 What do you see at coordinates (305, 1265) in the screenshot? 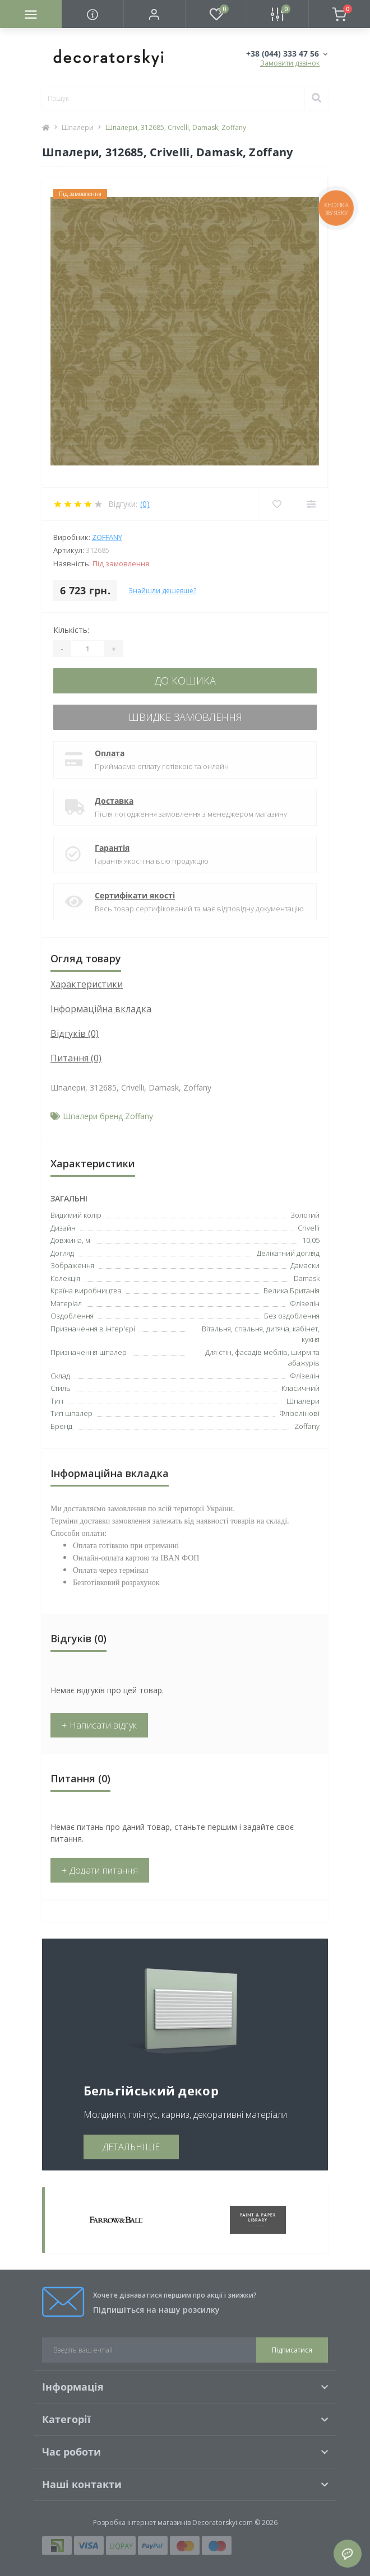
I see `Дамаски` at bounding box center [305, 1265].